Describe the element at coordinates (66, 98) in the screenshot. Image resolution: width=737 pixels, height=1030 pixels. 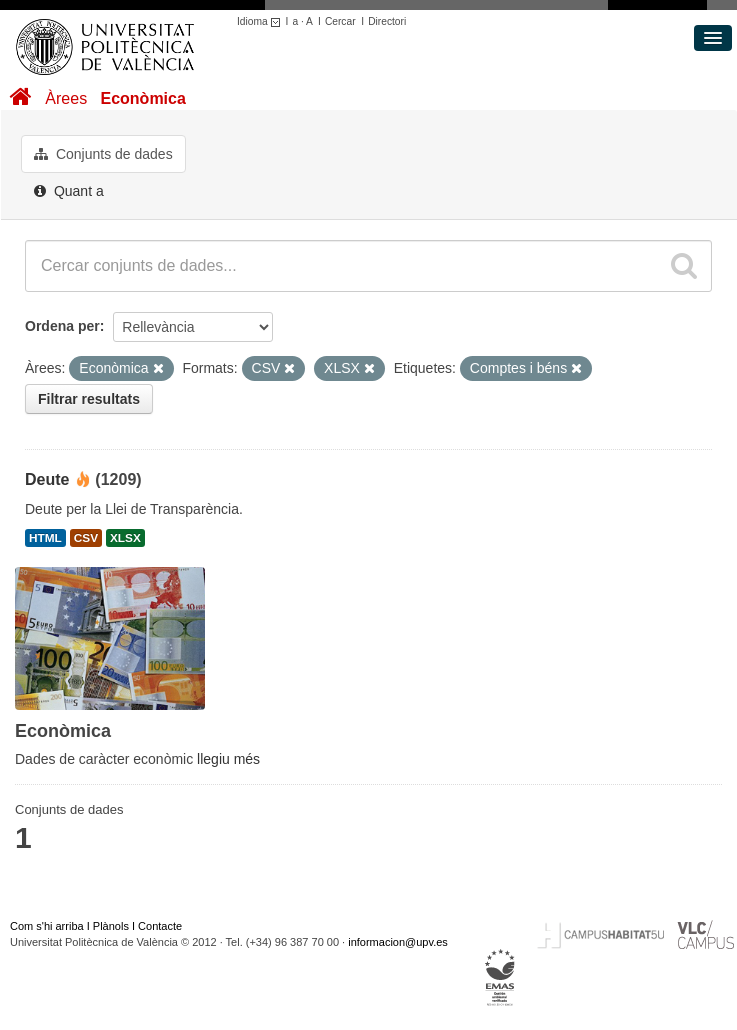
I see `Àrees` at that location.